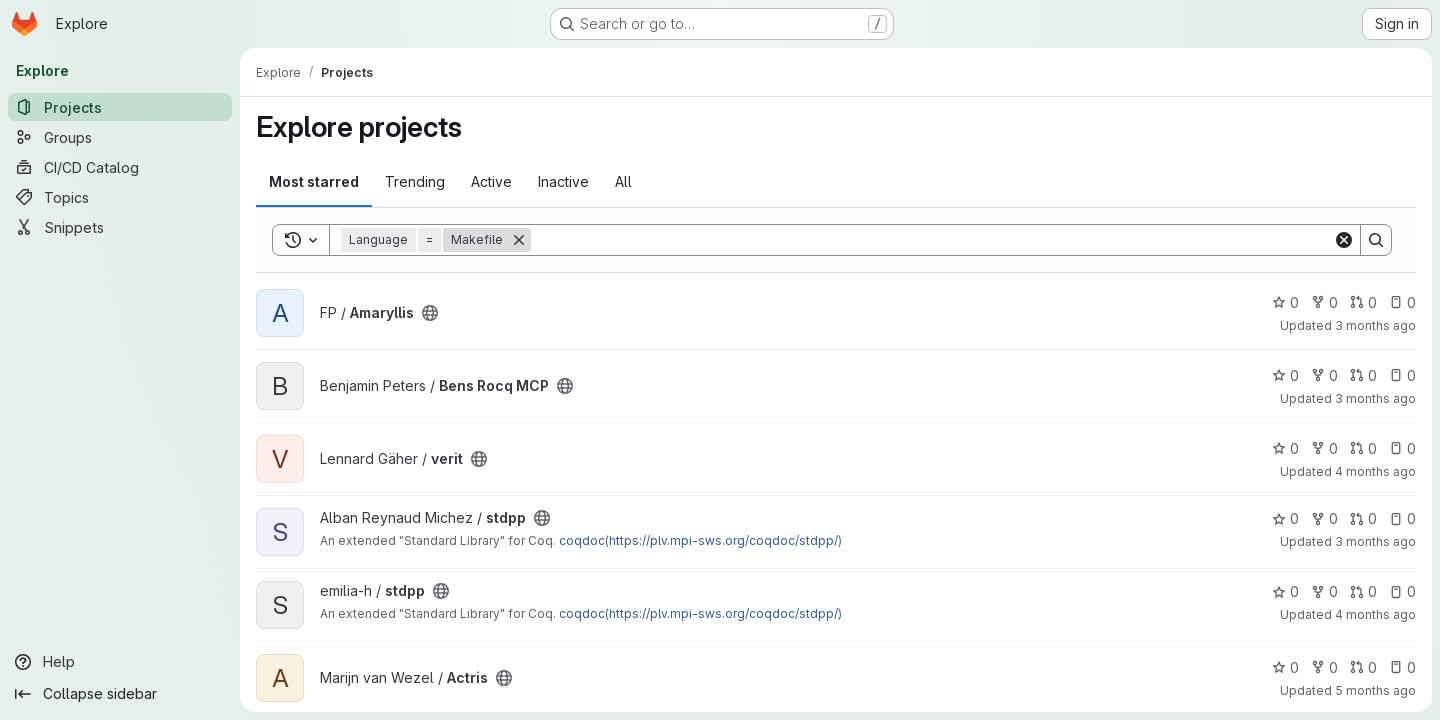 The image size is (1440, 720). Describe the element at coordinates (415, 181) in the screenshot. I see `Trending [tab]` at that location.